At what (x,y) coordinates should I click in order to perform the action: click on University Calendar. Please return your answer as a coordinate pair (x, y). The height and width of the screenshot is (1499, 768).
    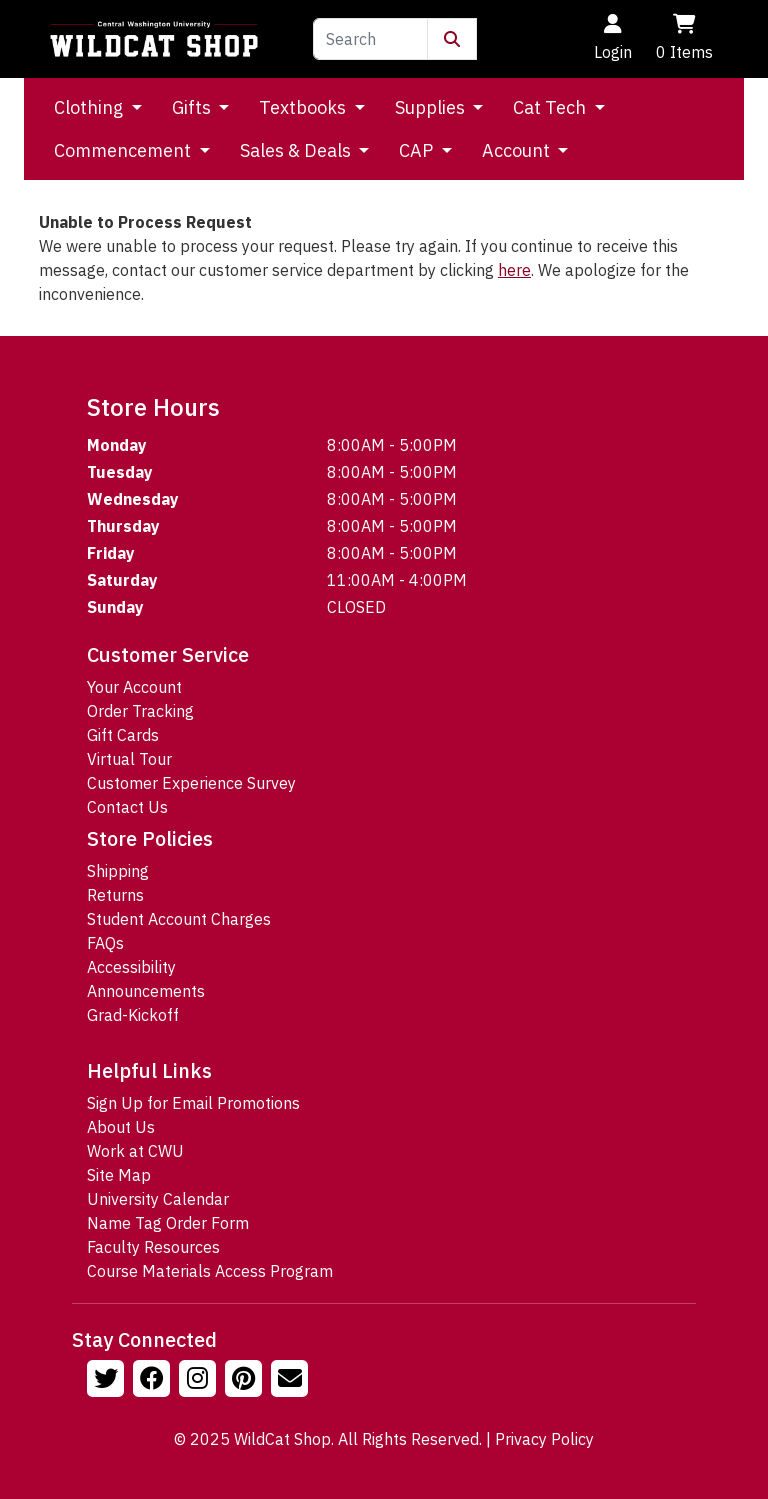
    Looking at the image, I should click on (158, 1199).